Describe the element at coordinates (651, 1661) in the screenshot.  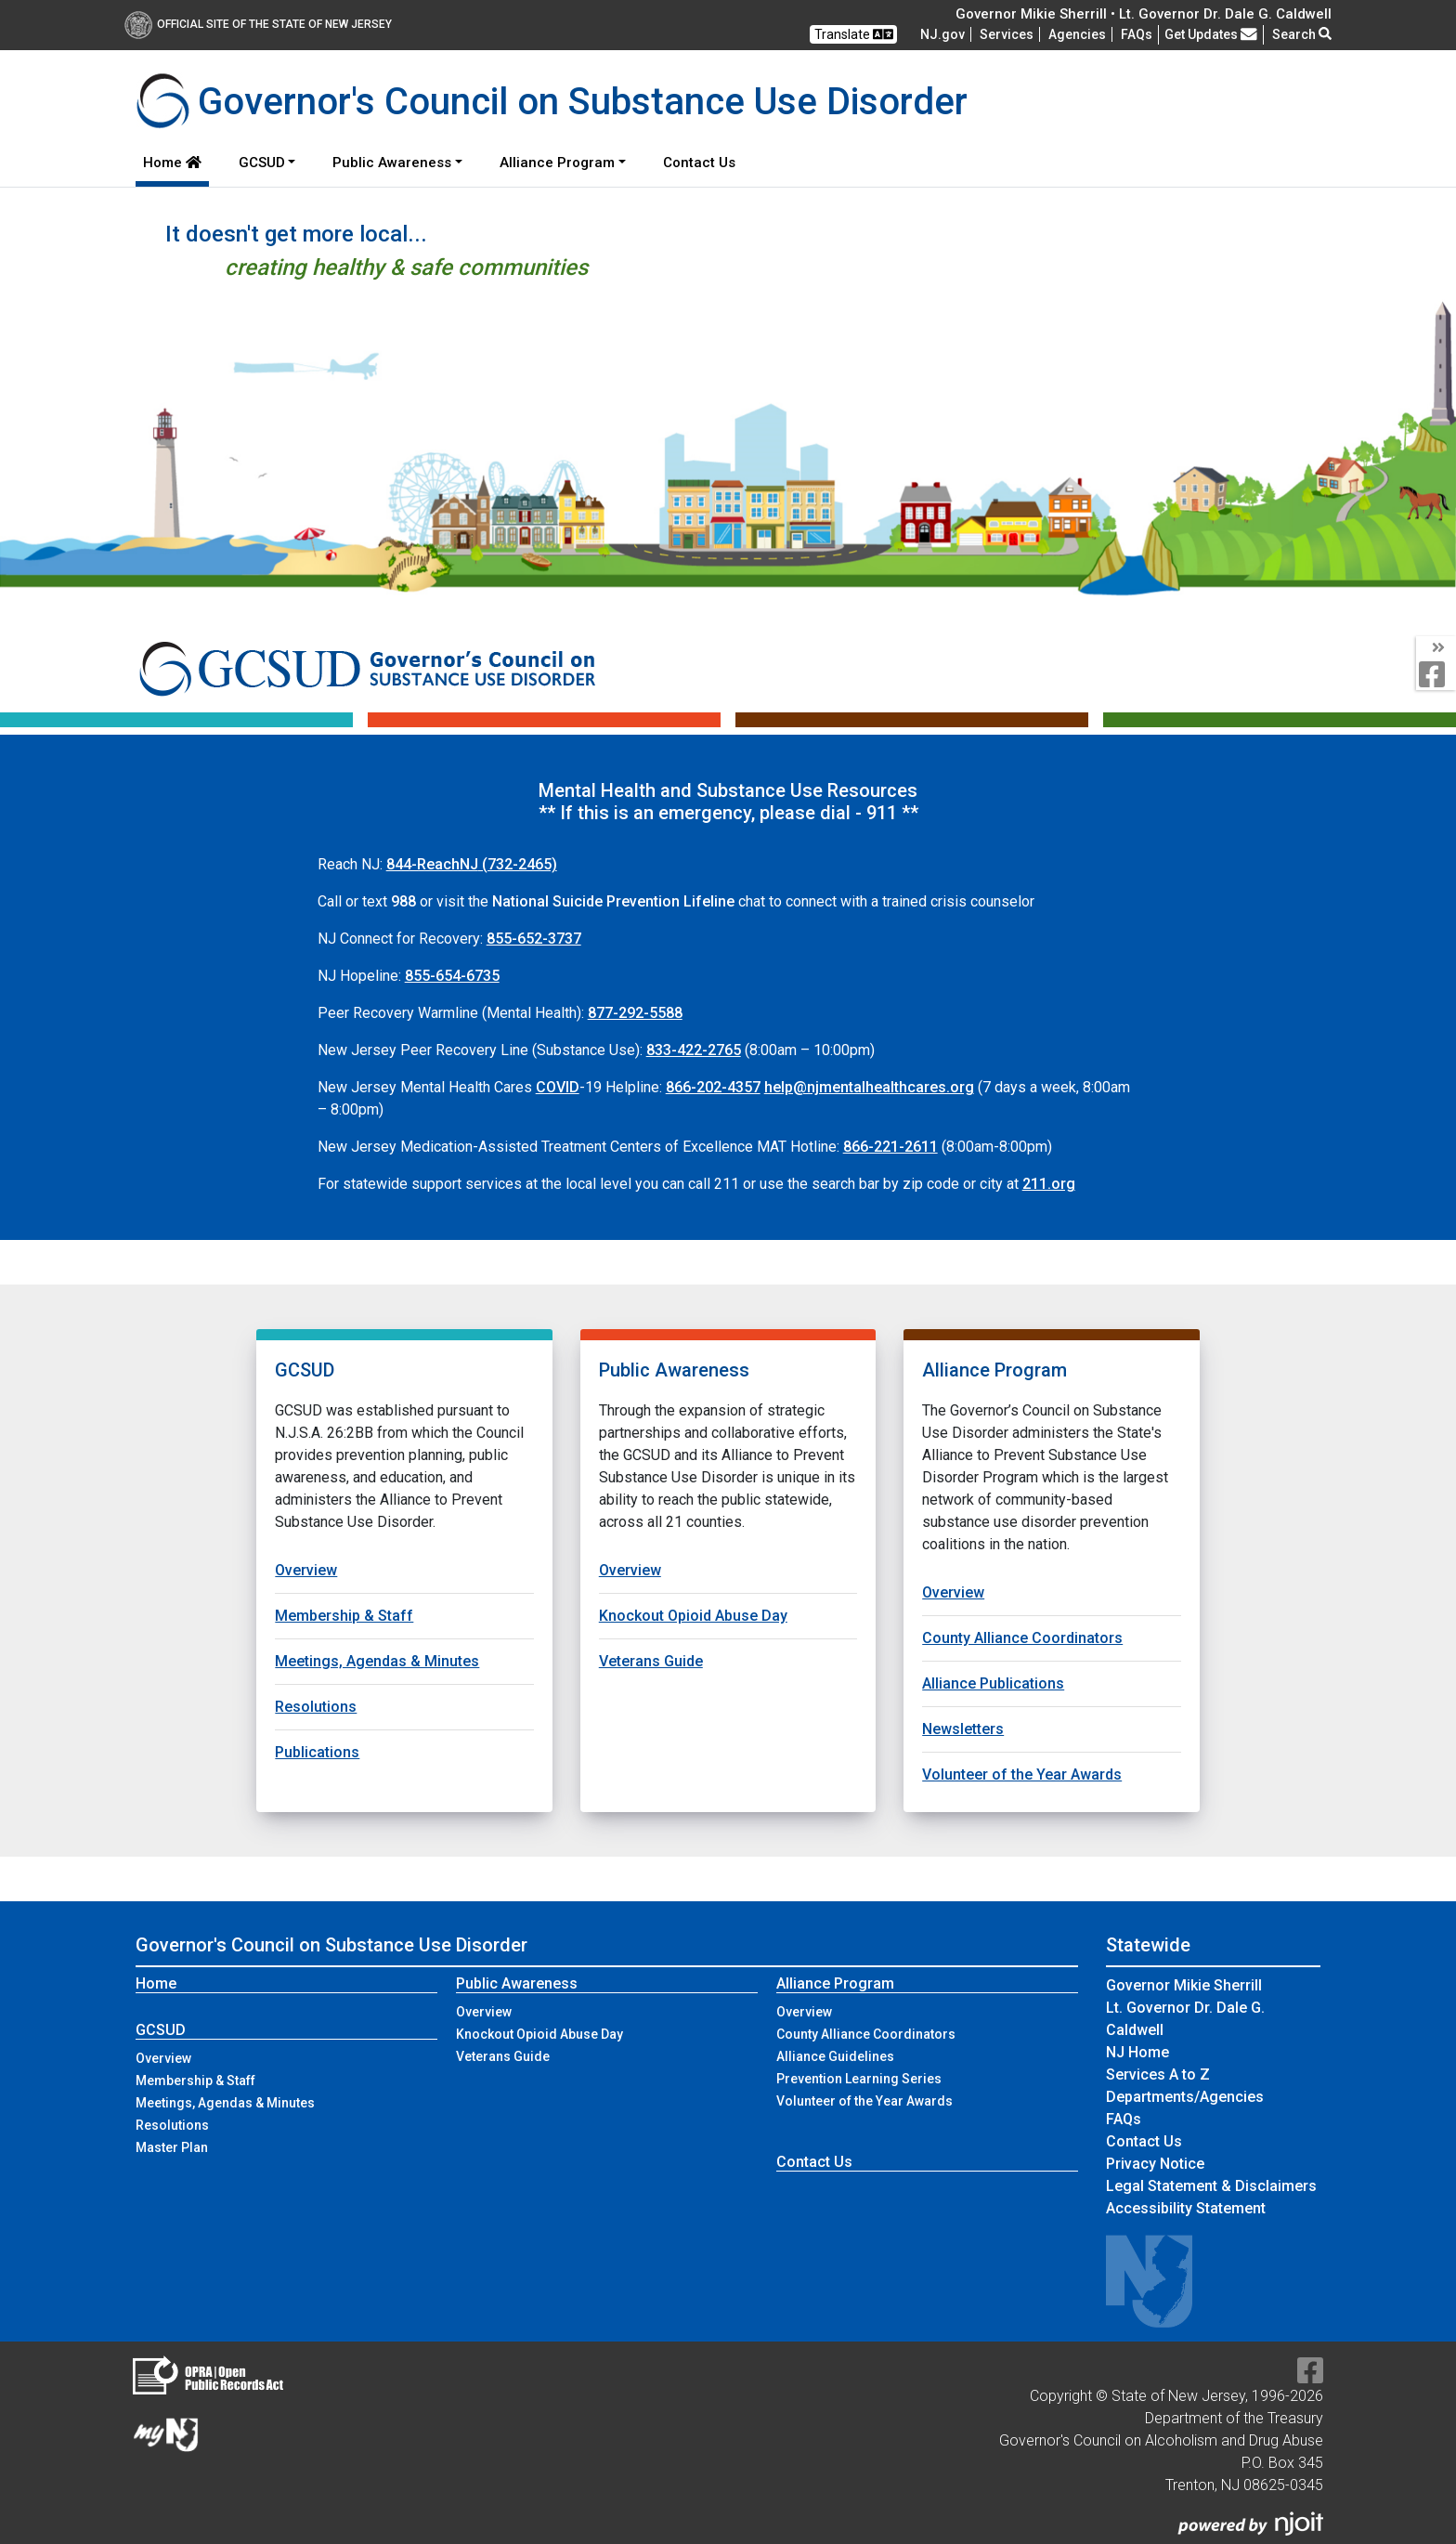
I see `Veterans Guide` at that location.